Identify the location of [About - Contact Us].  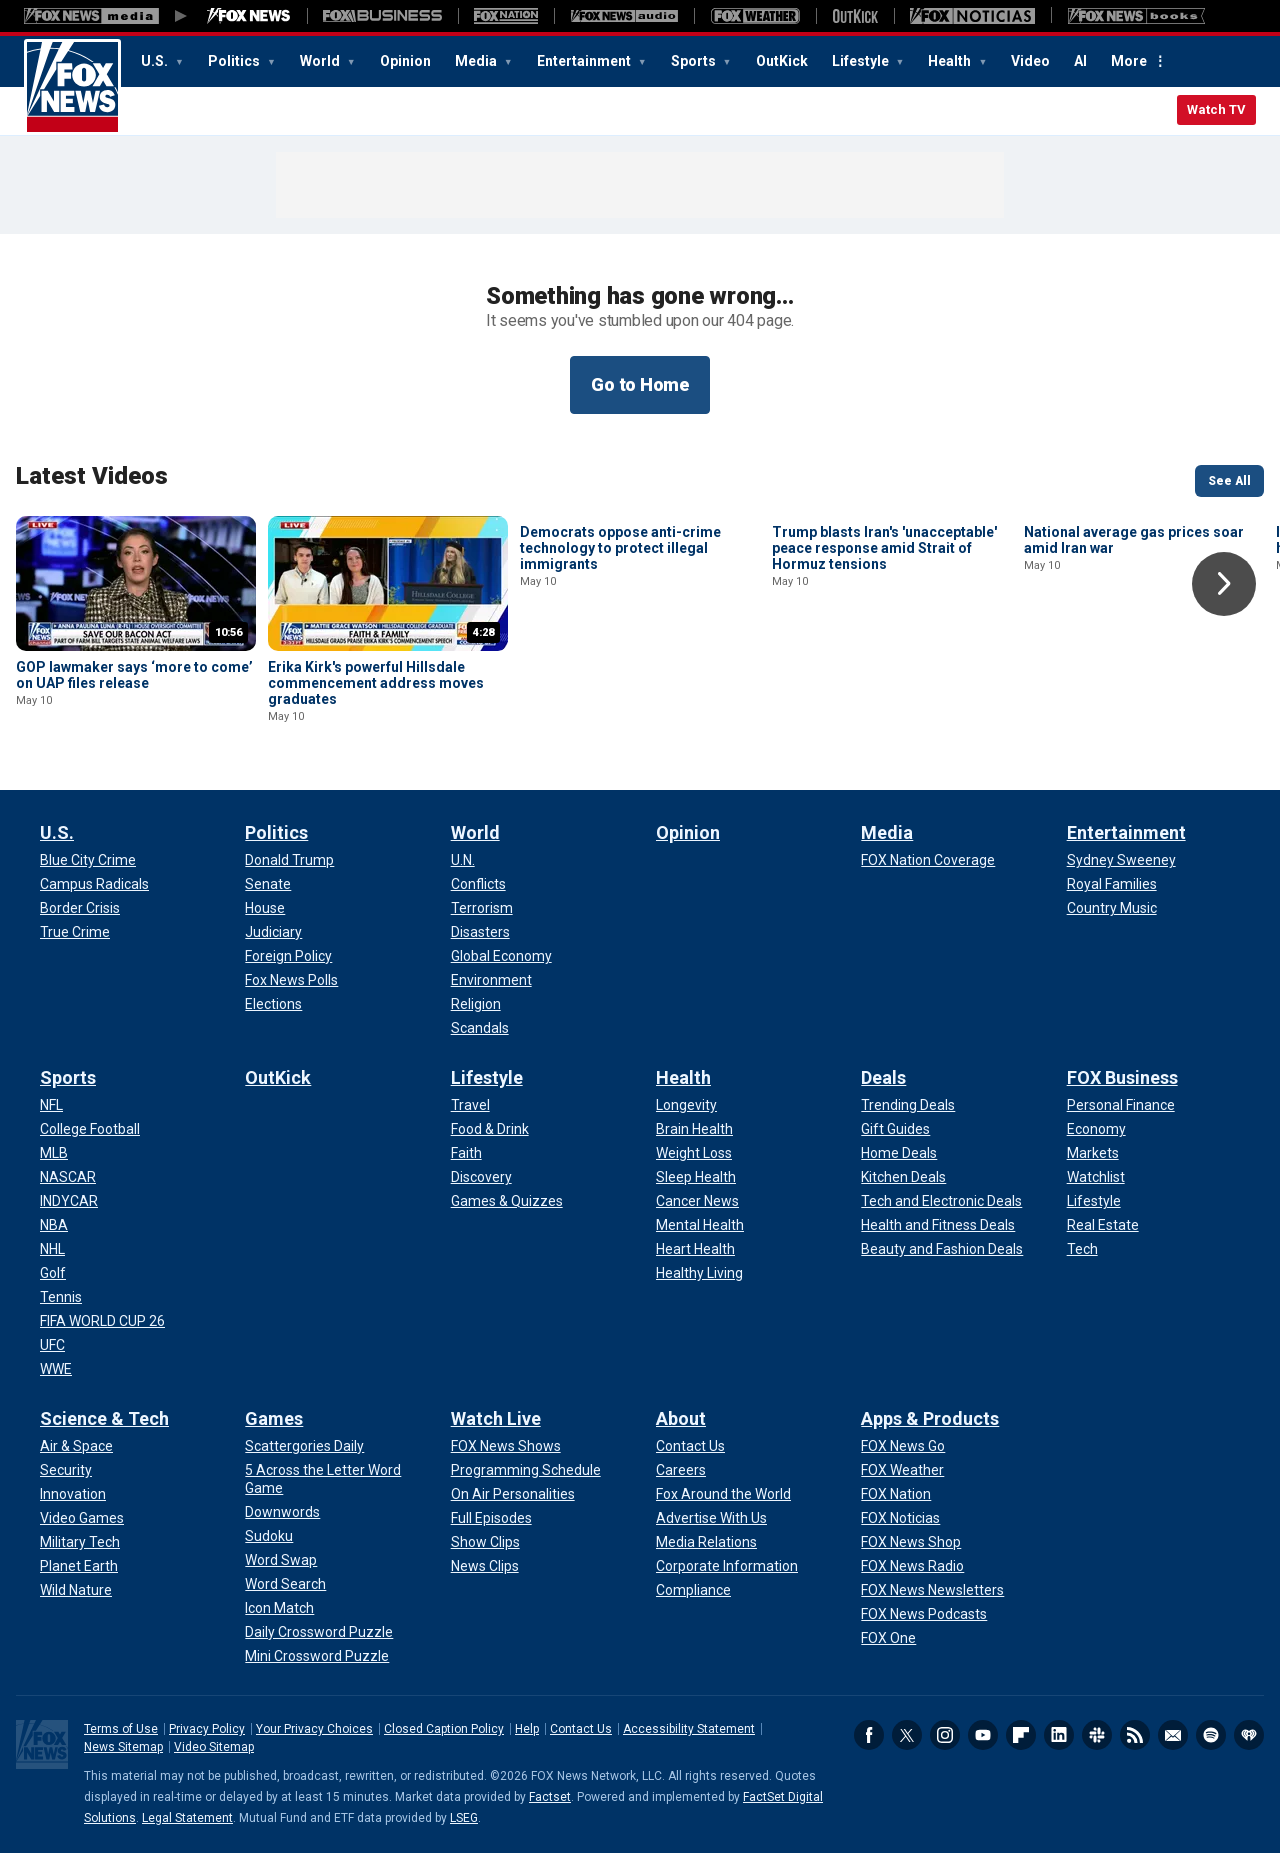
(690, 1446).